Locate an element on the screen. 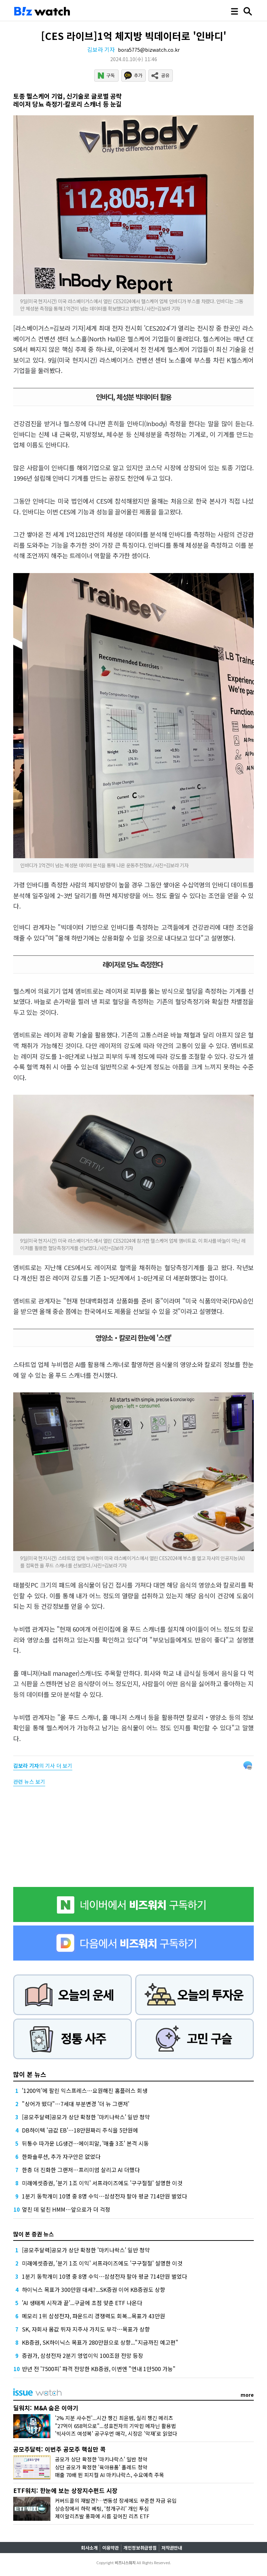 Image resolution: width=267 pixels, height=2576 pixels. 증권가, 삼성전자 2분기 영업이익 100조원 전망 등장 is located at coordinates (82, 2355).